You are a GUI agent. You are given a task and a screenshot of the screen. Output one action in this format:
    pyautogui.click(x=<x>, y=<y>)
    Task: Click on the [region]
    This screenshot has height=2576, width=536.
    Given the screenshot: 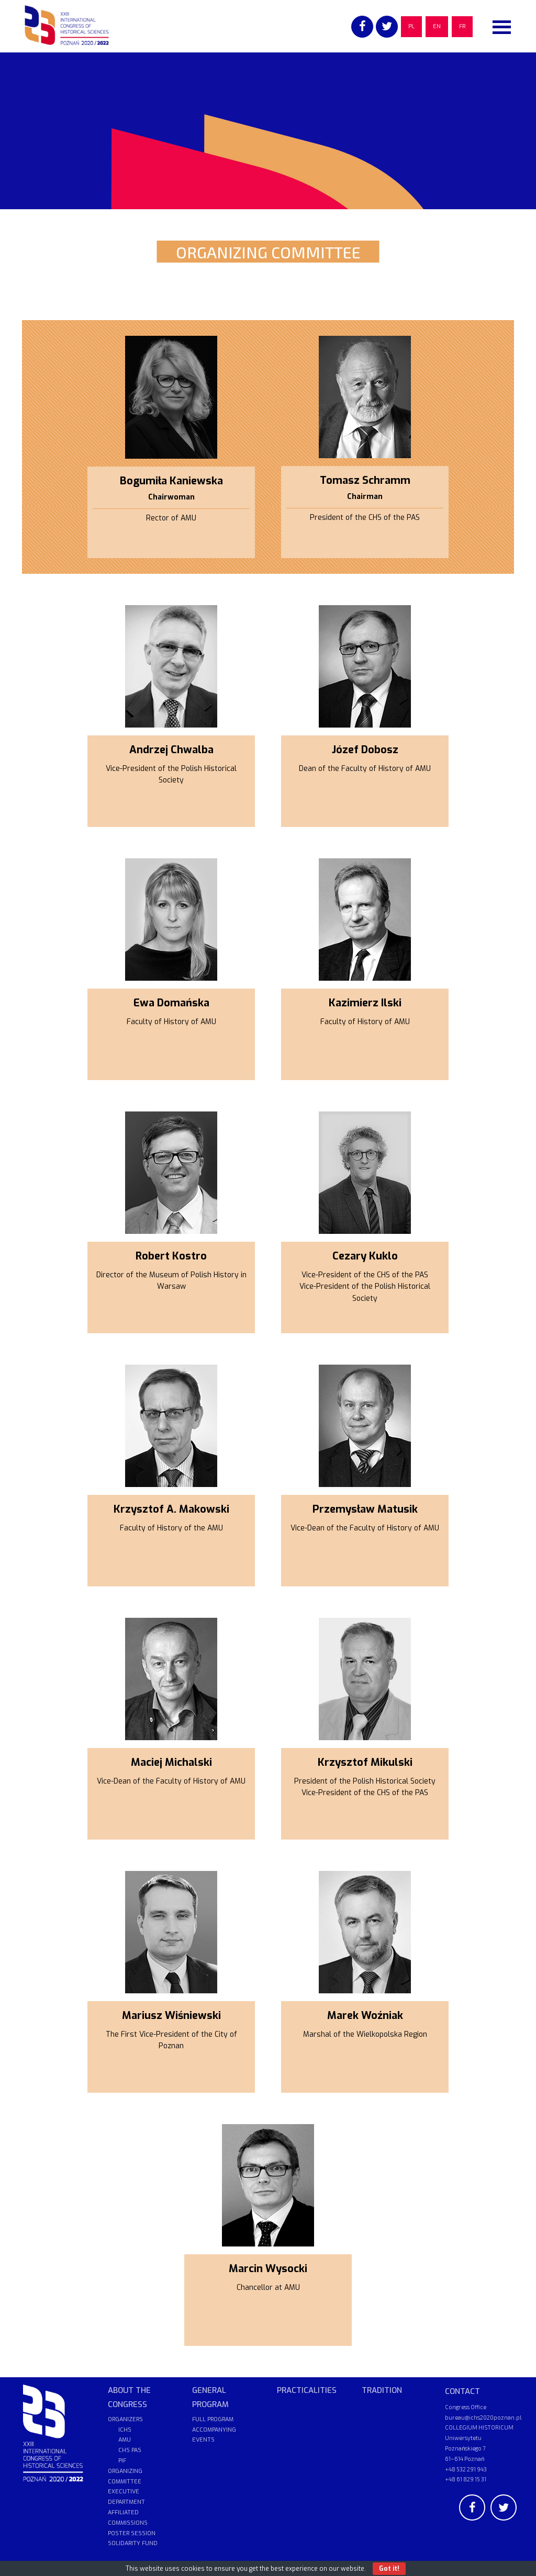 What is the action you would take?
    pyautogui.click(x=268, y=130)
    